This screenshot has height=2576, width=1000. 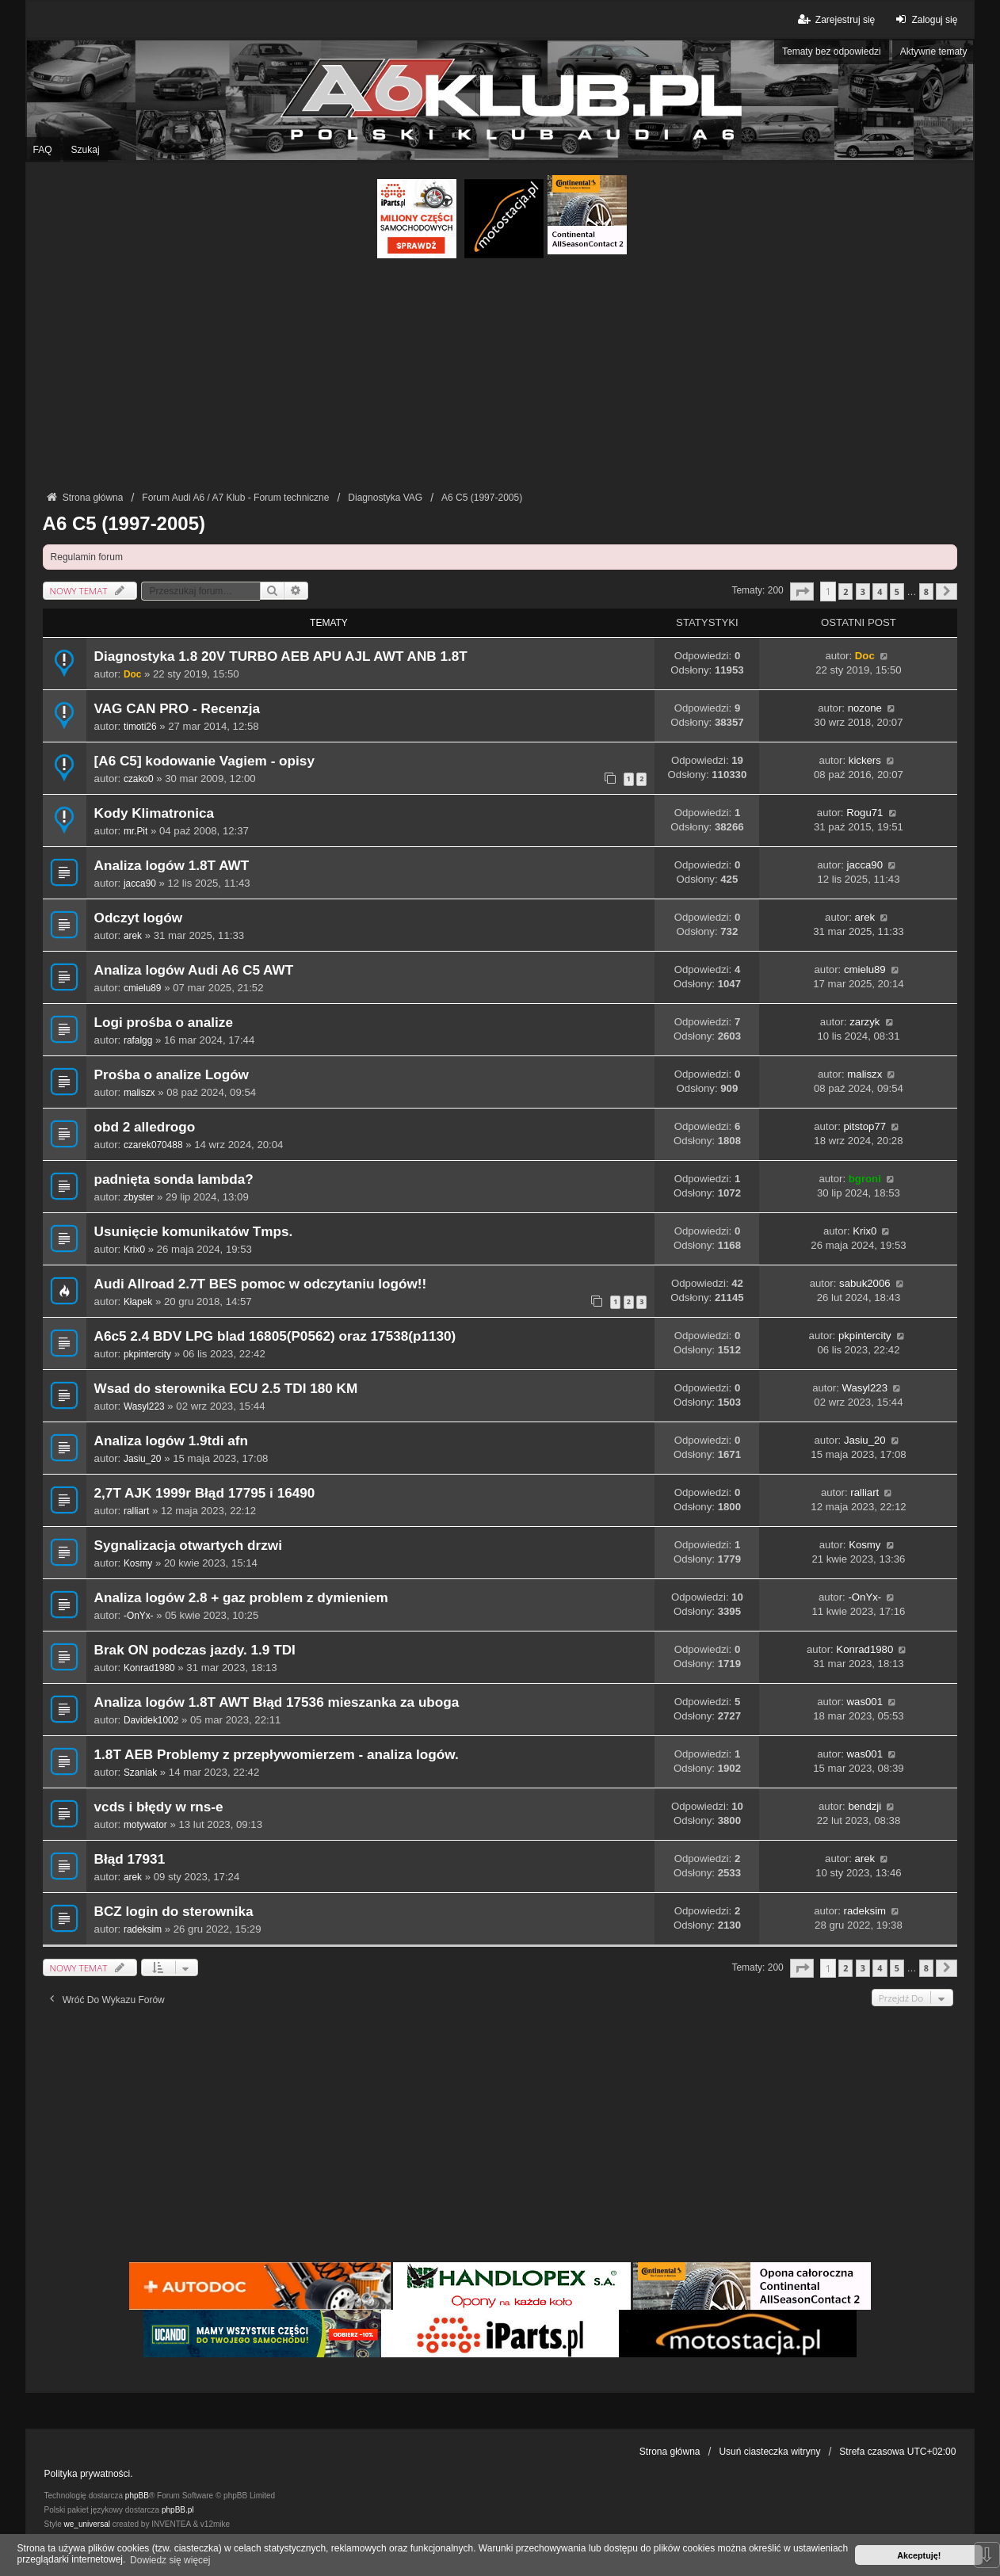 What do you see at coordinates (865, 708) in the screenshot?
I see `nozone` at bounding box center [865, 708].